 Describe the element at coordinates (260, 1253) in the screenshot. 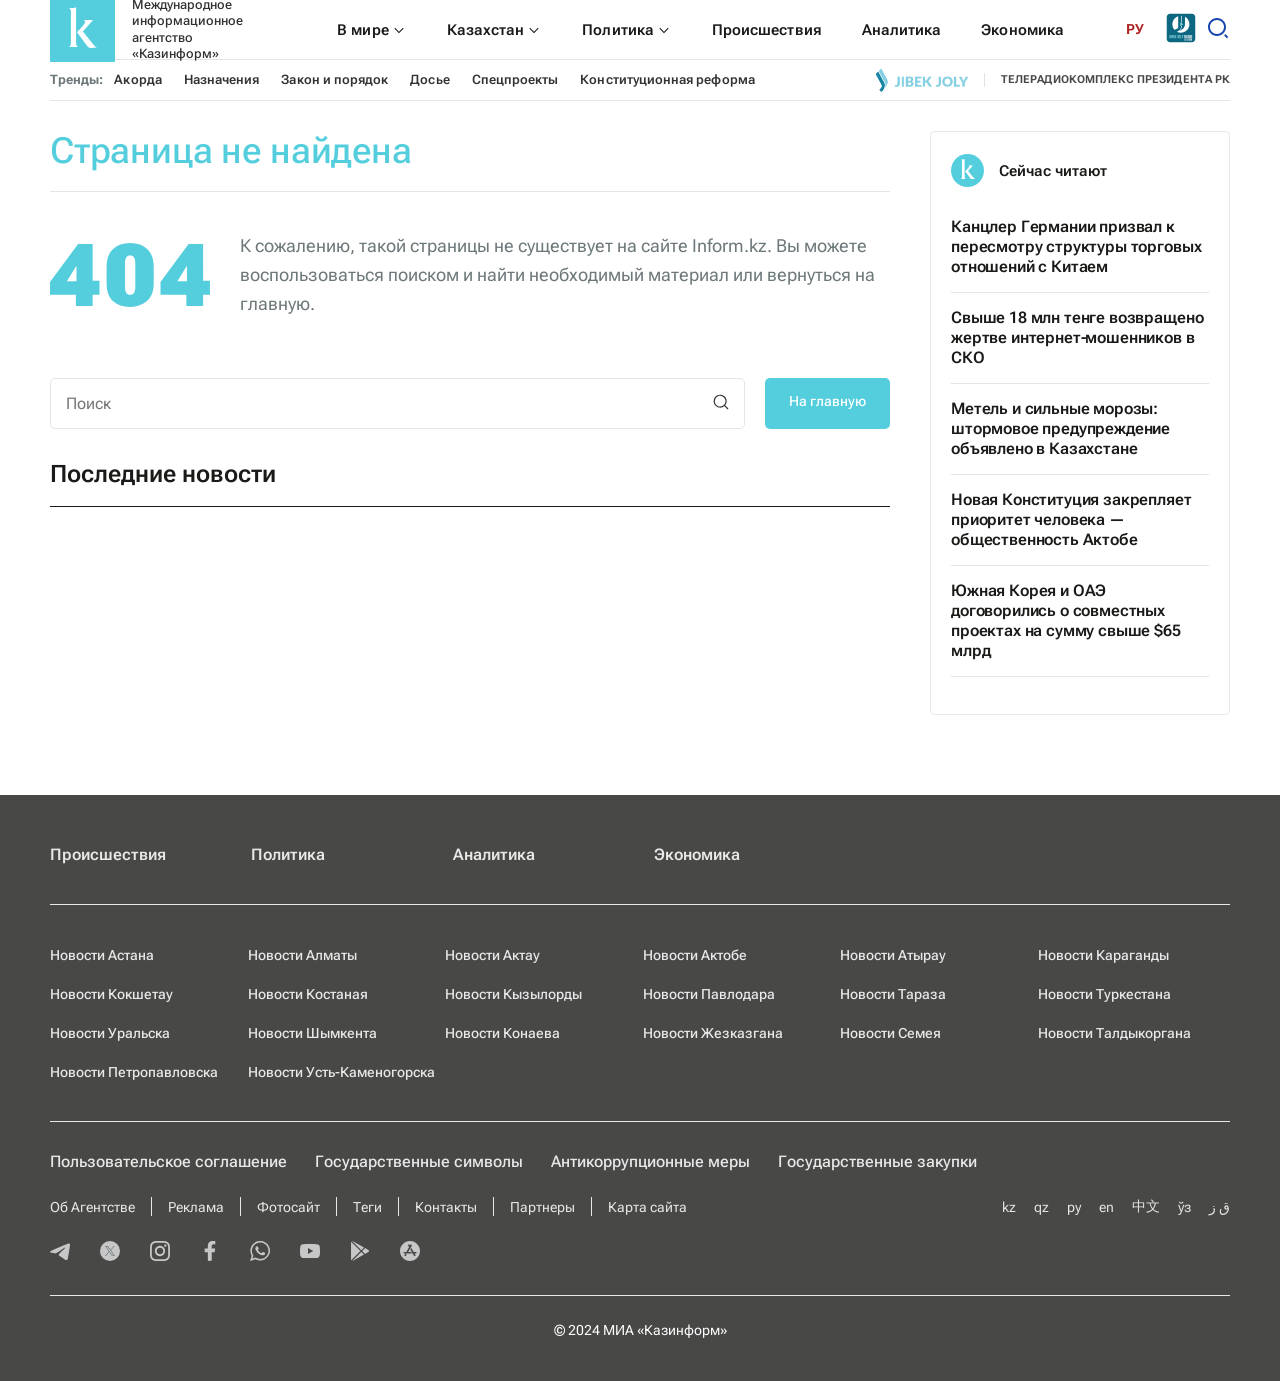

I see `[whatsapp]` at that location.